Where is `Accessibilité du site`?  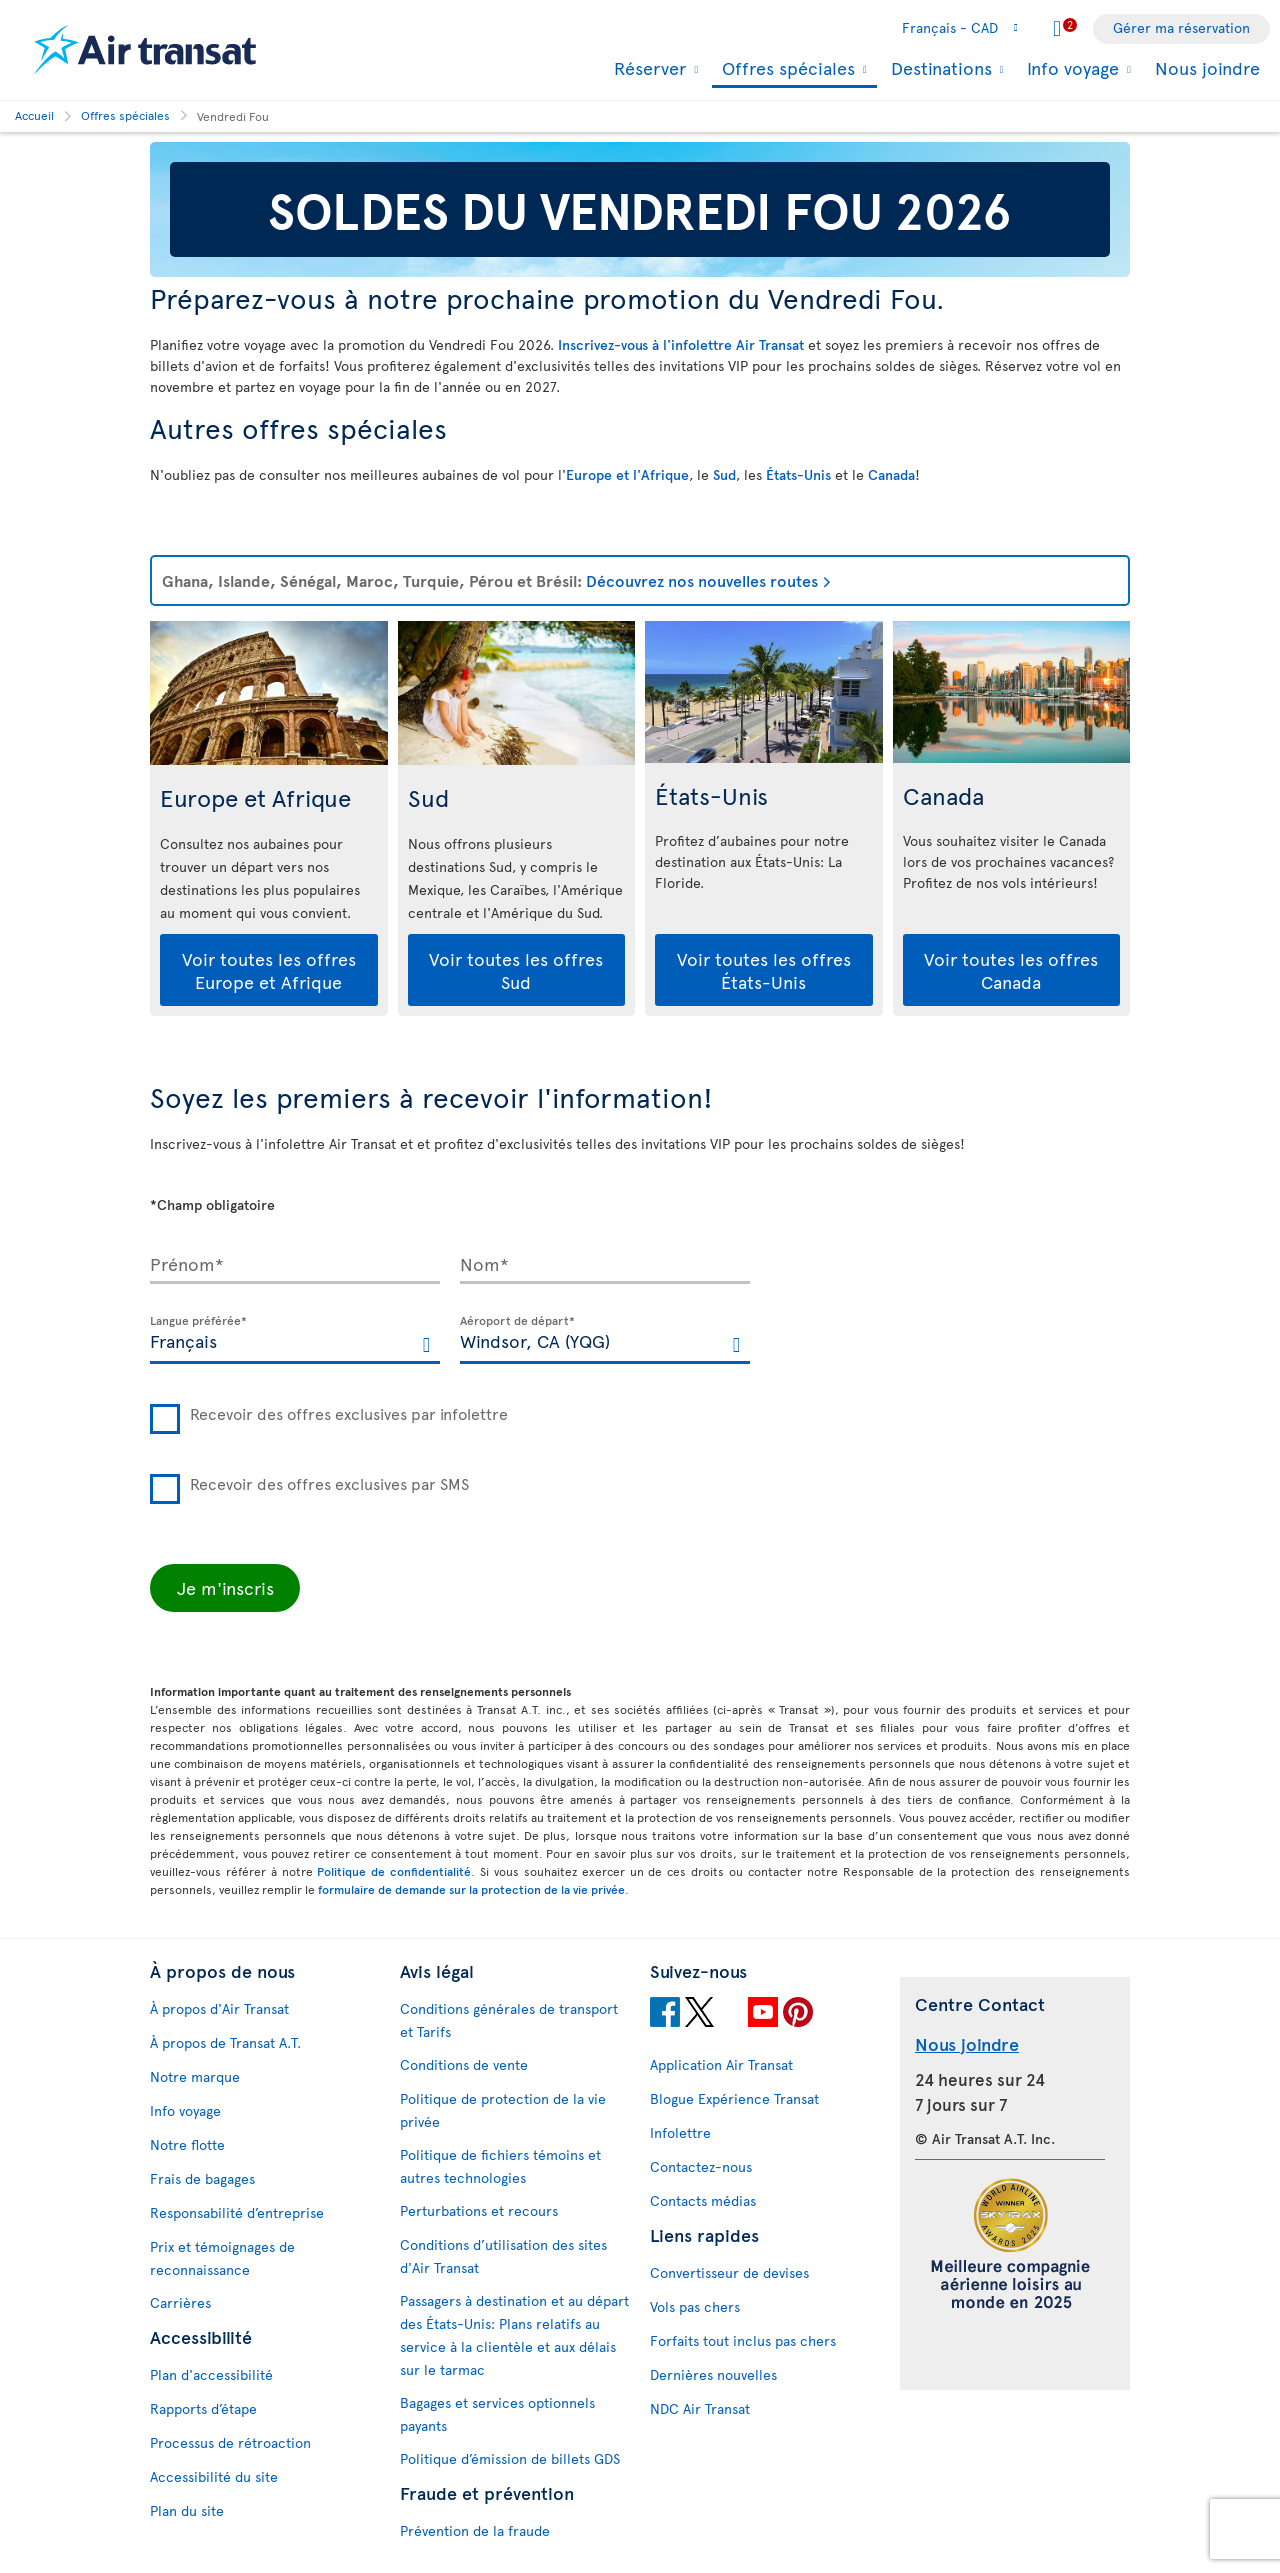
Accessibilité du site is located at coordinates (214, 2476).